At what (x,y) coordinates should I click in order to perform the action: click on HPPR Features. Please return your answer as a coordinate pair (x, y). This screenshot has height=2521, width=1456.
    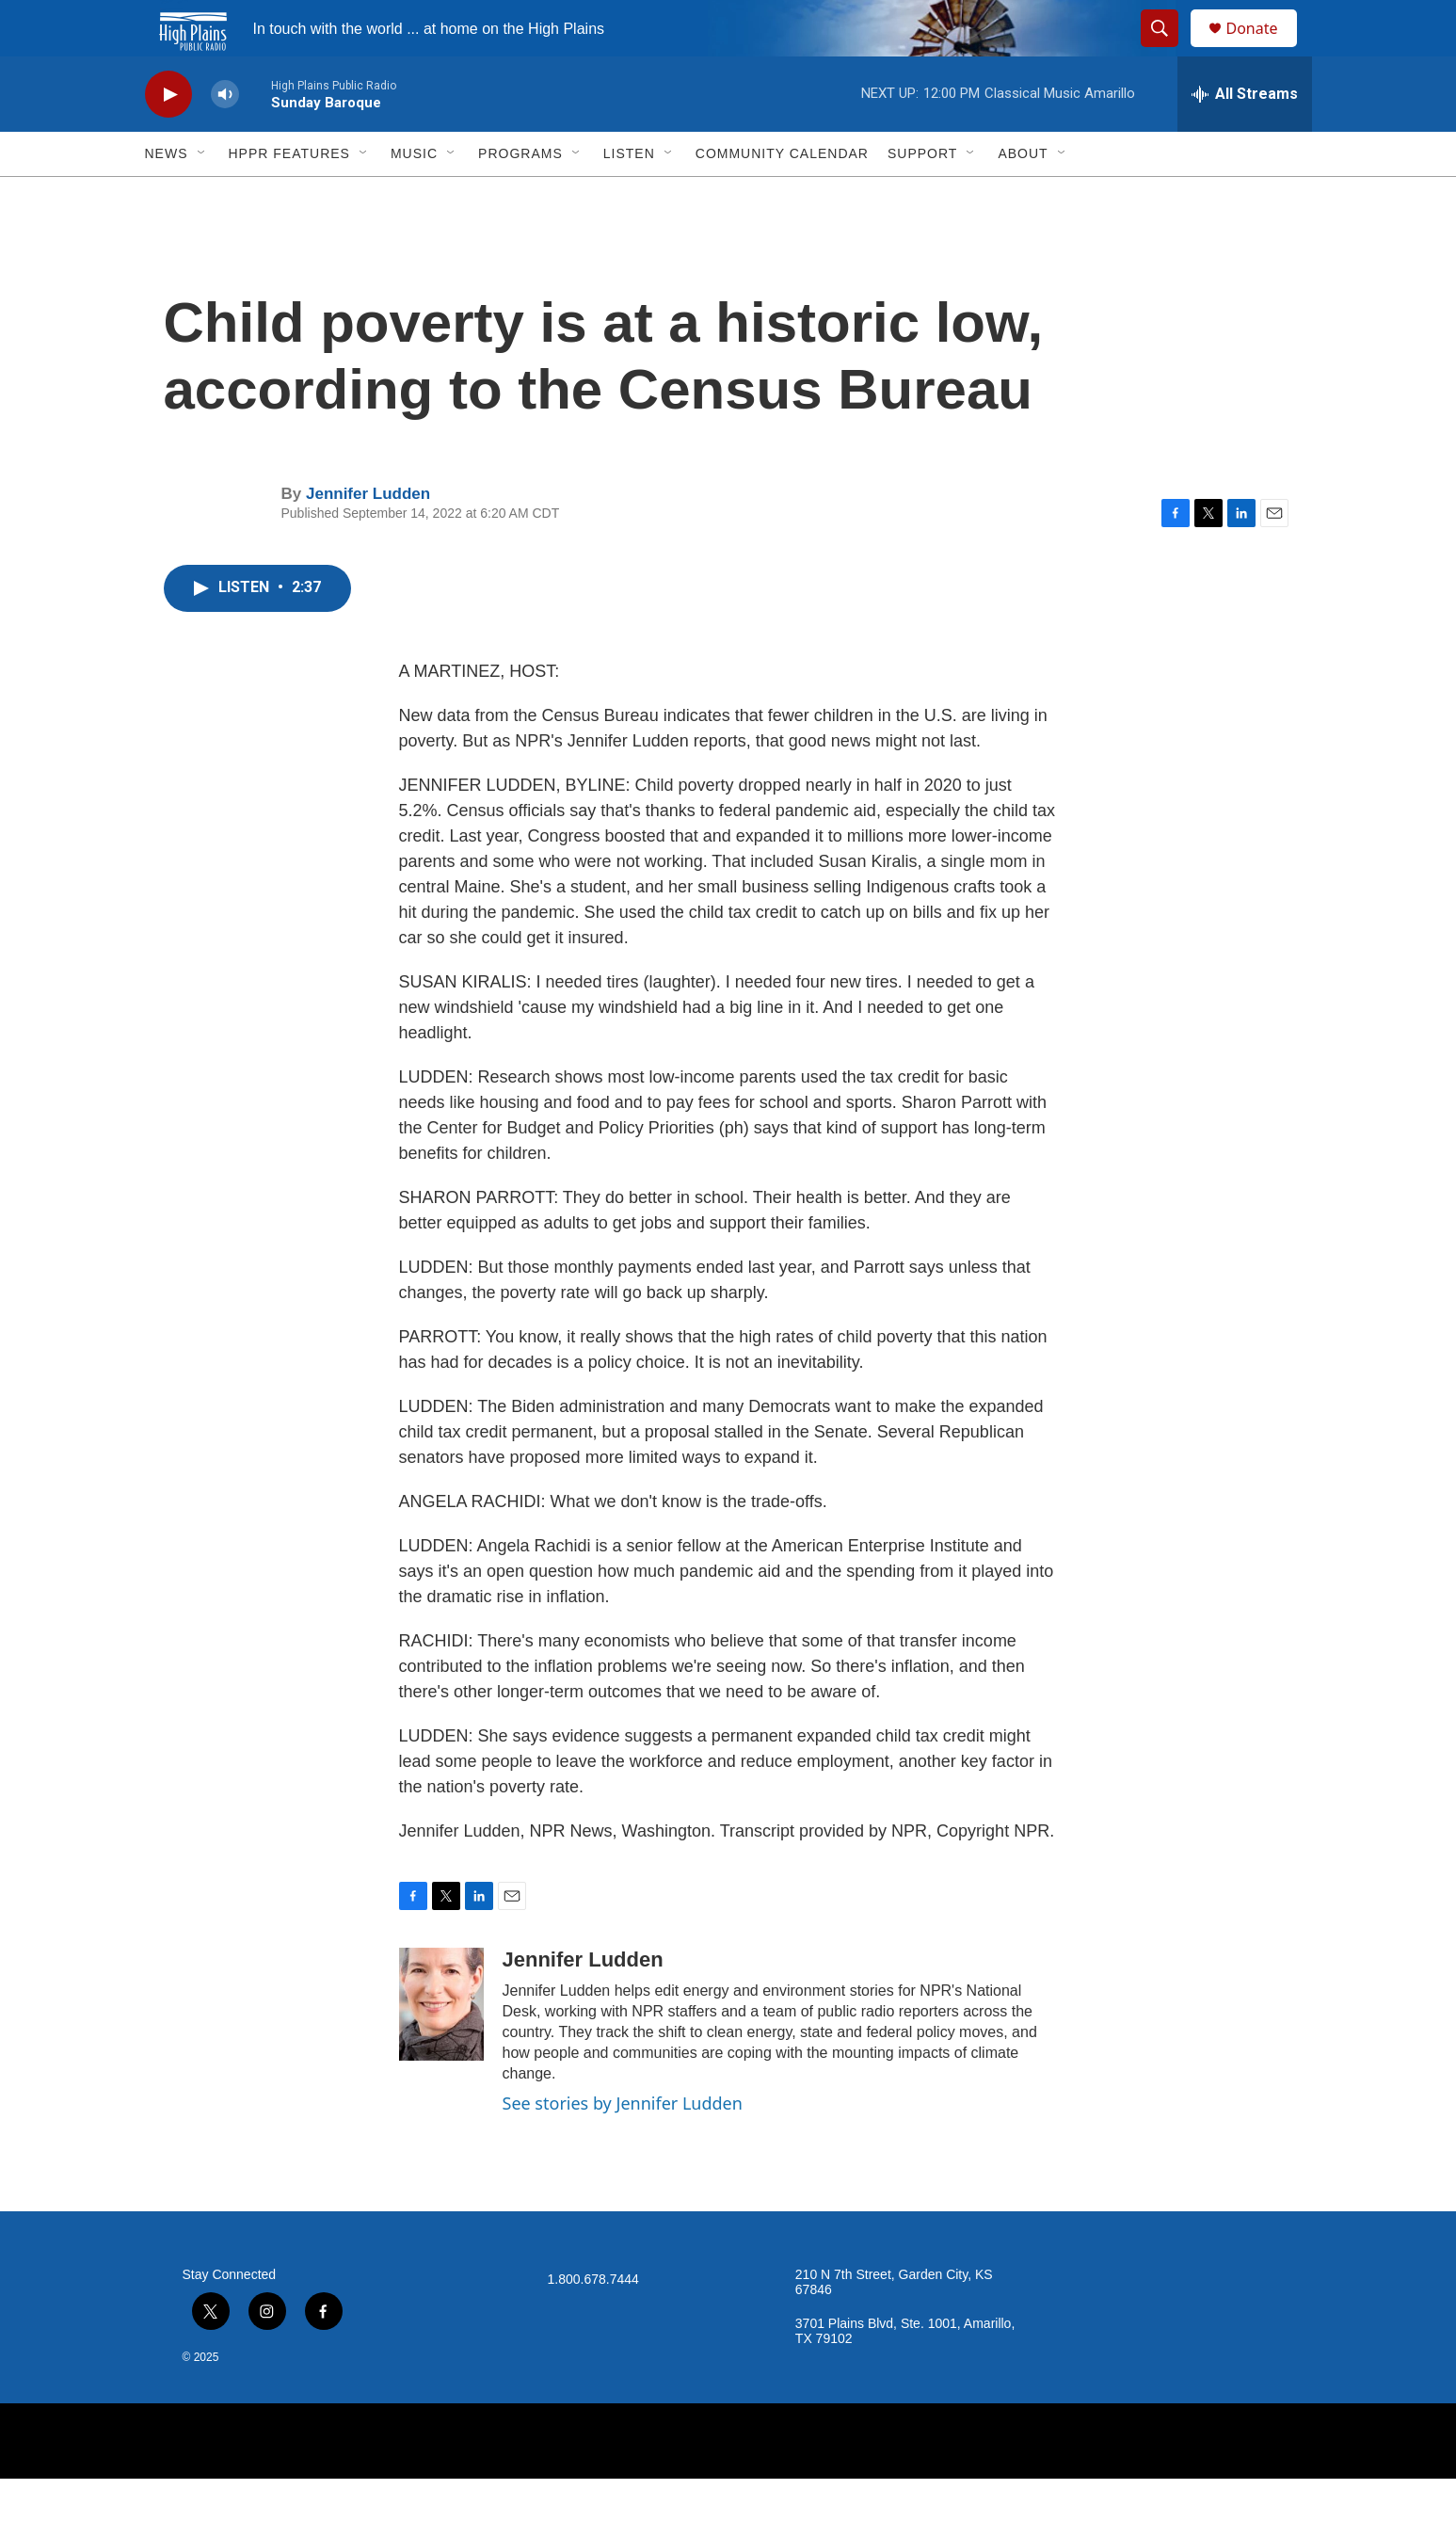
    Looking at the image, I should click on (289, 195).